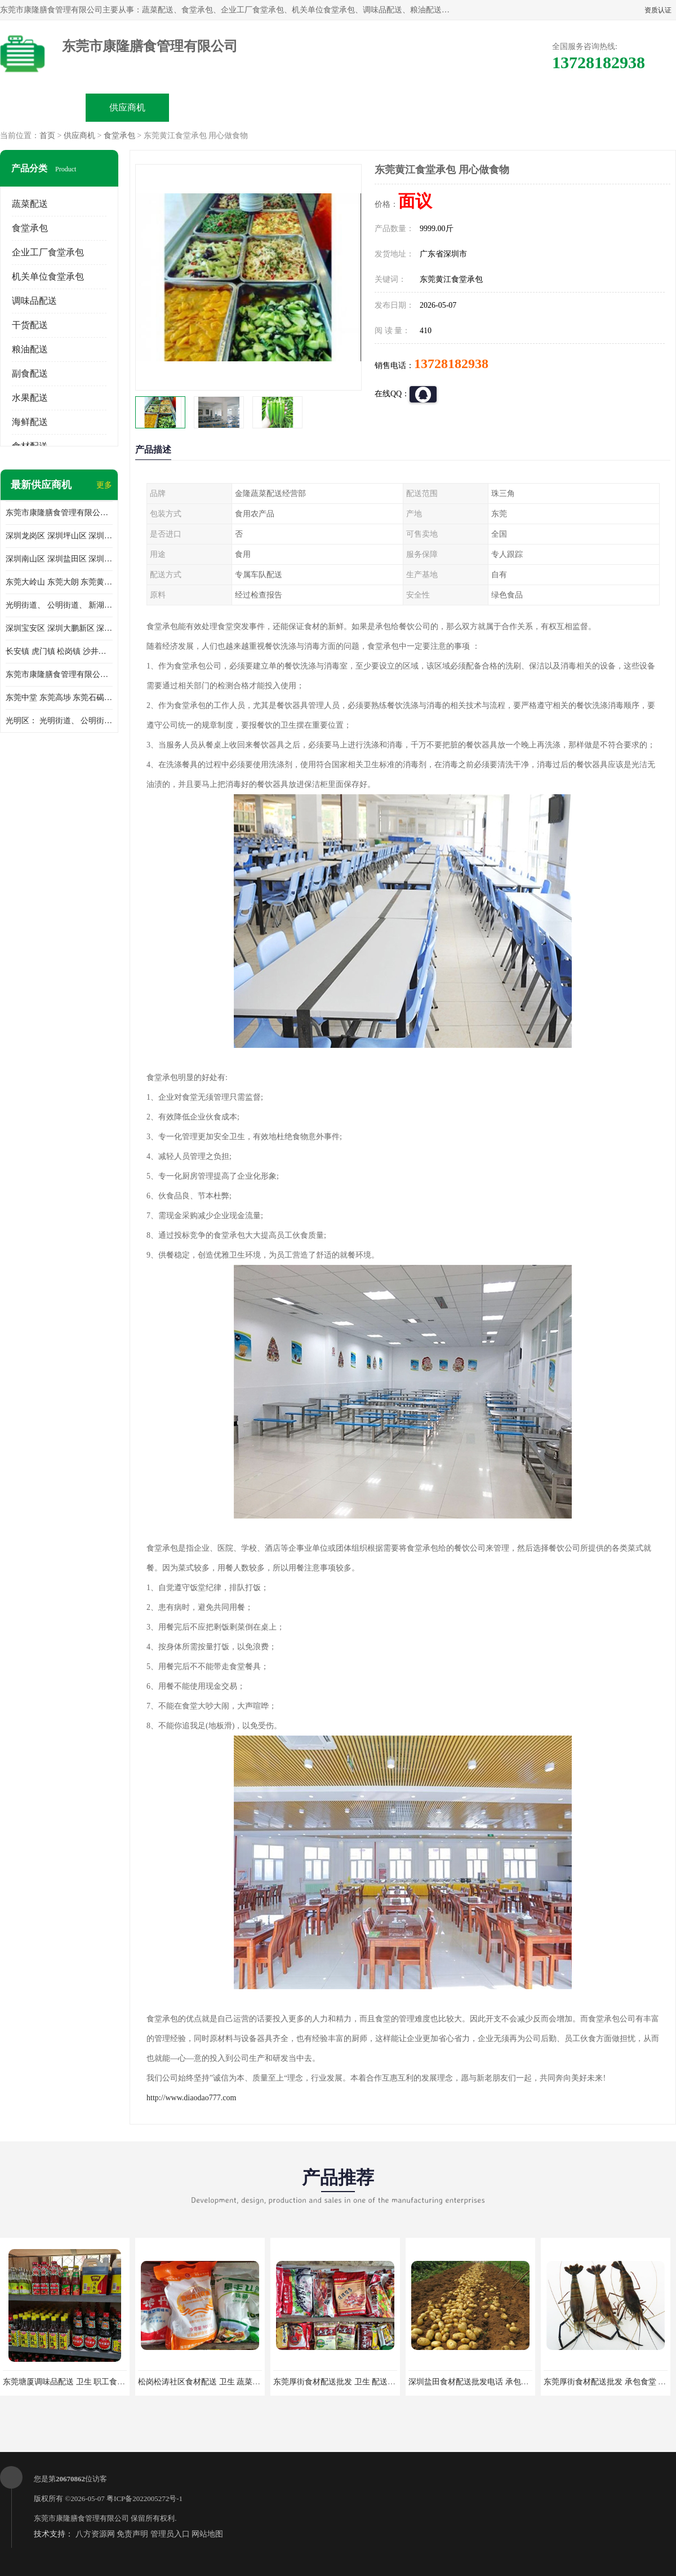 The image size is (676, 2576). What do you see at coordinates (211, 2382) in the screenshot?
I see `松岗松涛社区食材配送 卫生 蔬菜配送平台` at bounding box center [211, 2382].